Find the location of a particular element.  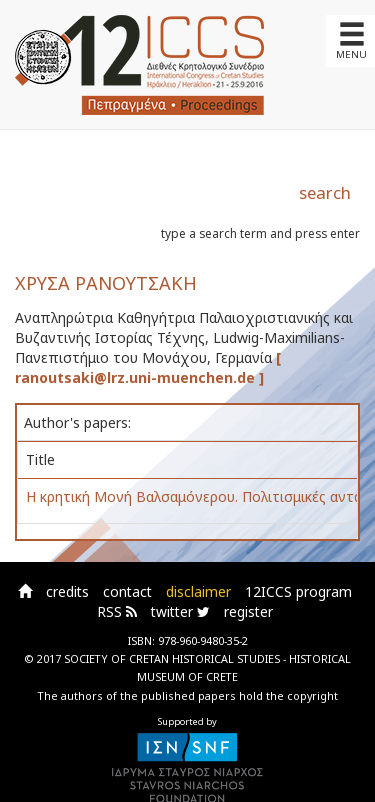

disclaimer is located at coordinates (198, 591).